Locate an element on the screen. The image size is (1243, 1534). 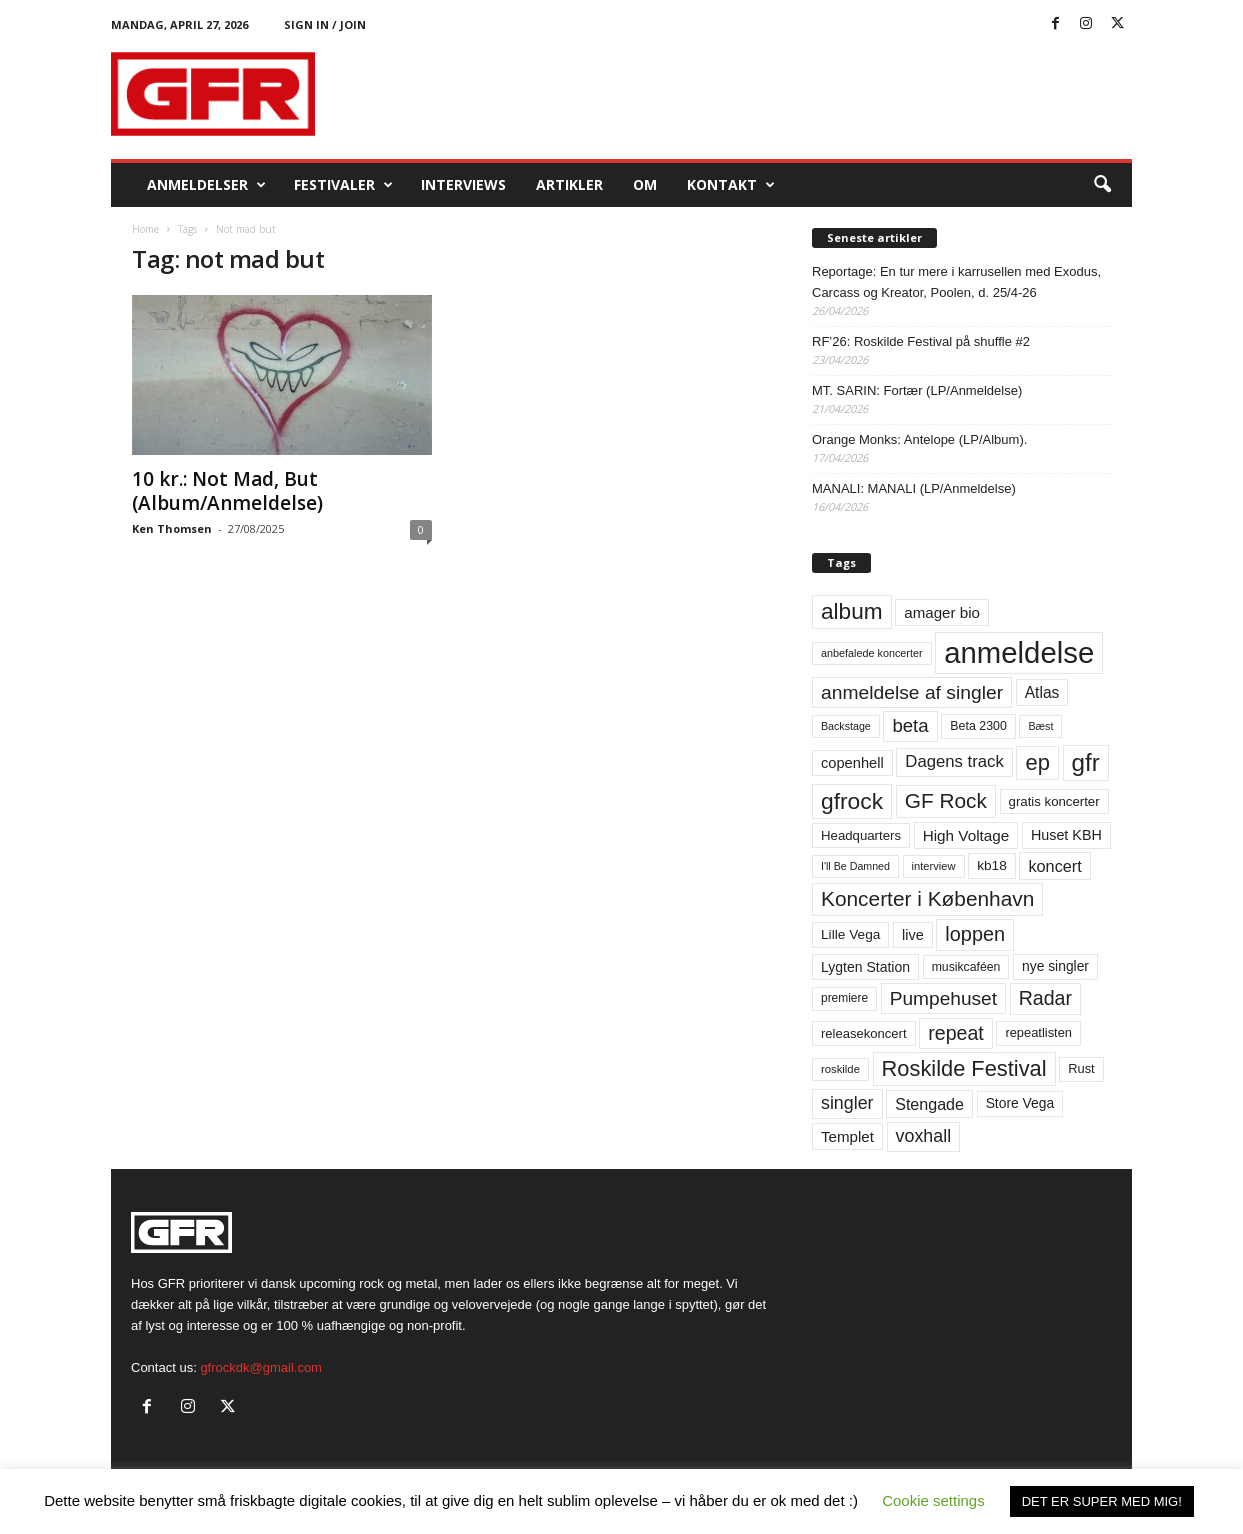
voxhall [voxhall (124 elementer)] is located at coordinates (924, 1136).